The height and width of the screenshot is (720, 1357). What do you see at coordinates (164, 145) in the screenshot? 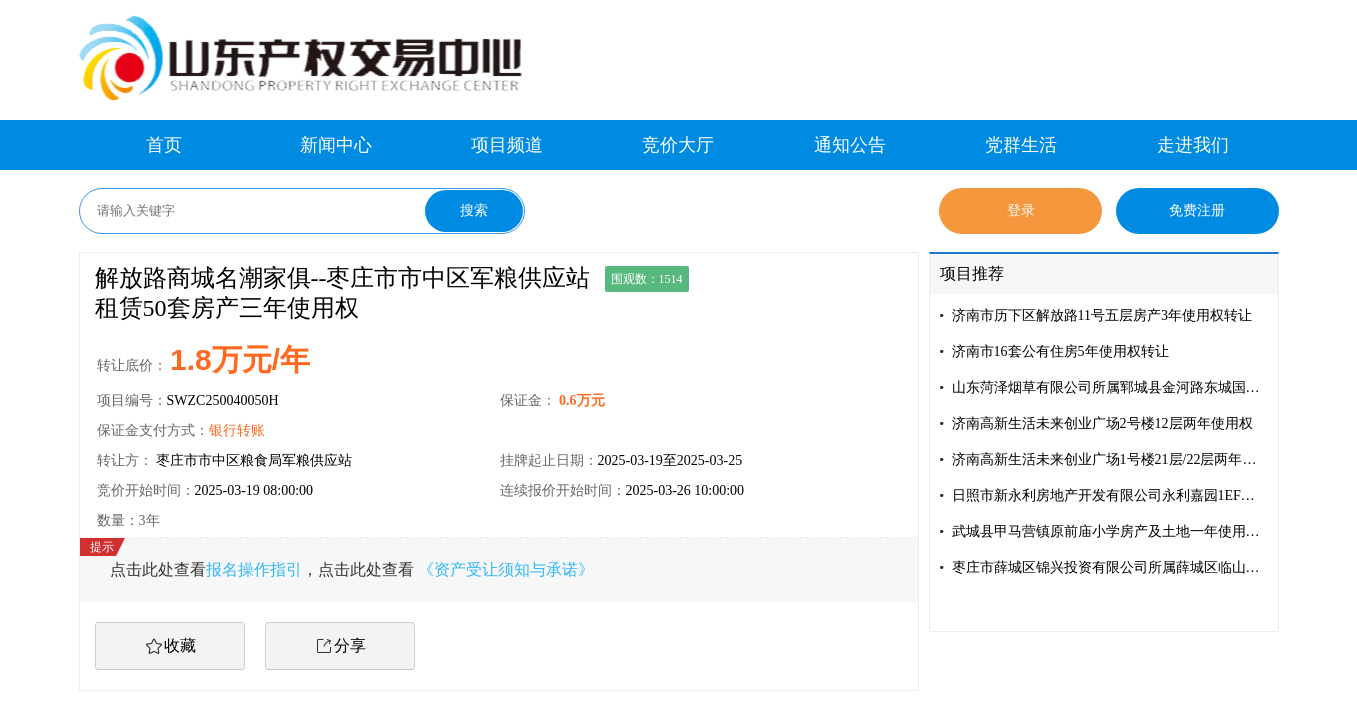
I see `首页` at bounding box center [164, 145].